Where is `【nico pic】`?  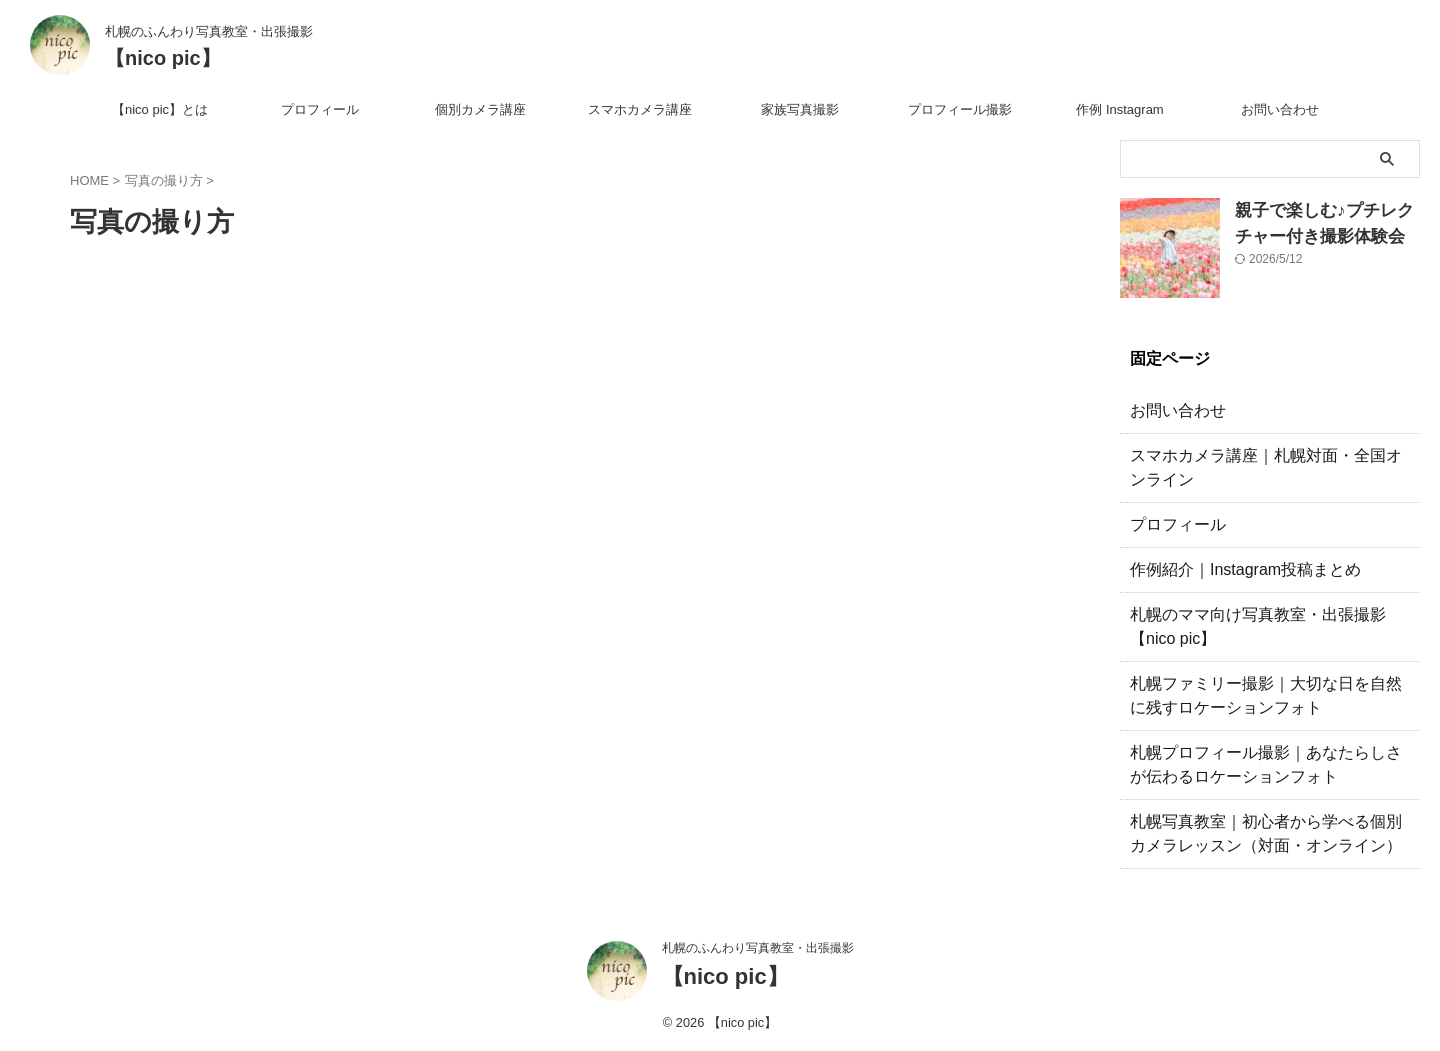
【nico pic】 is located at coordinates (163, 58).